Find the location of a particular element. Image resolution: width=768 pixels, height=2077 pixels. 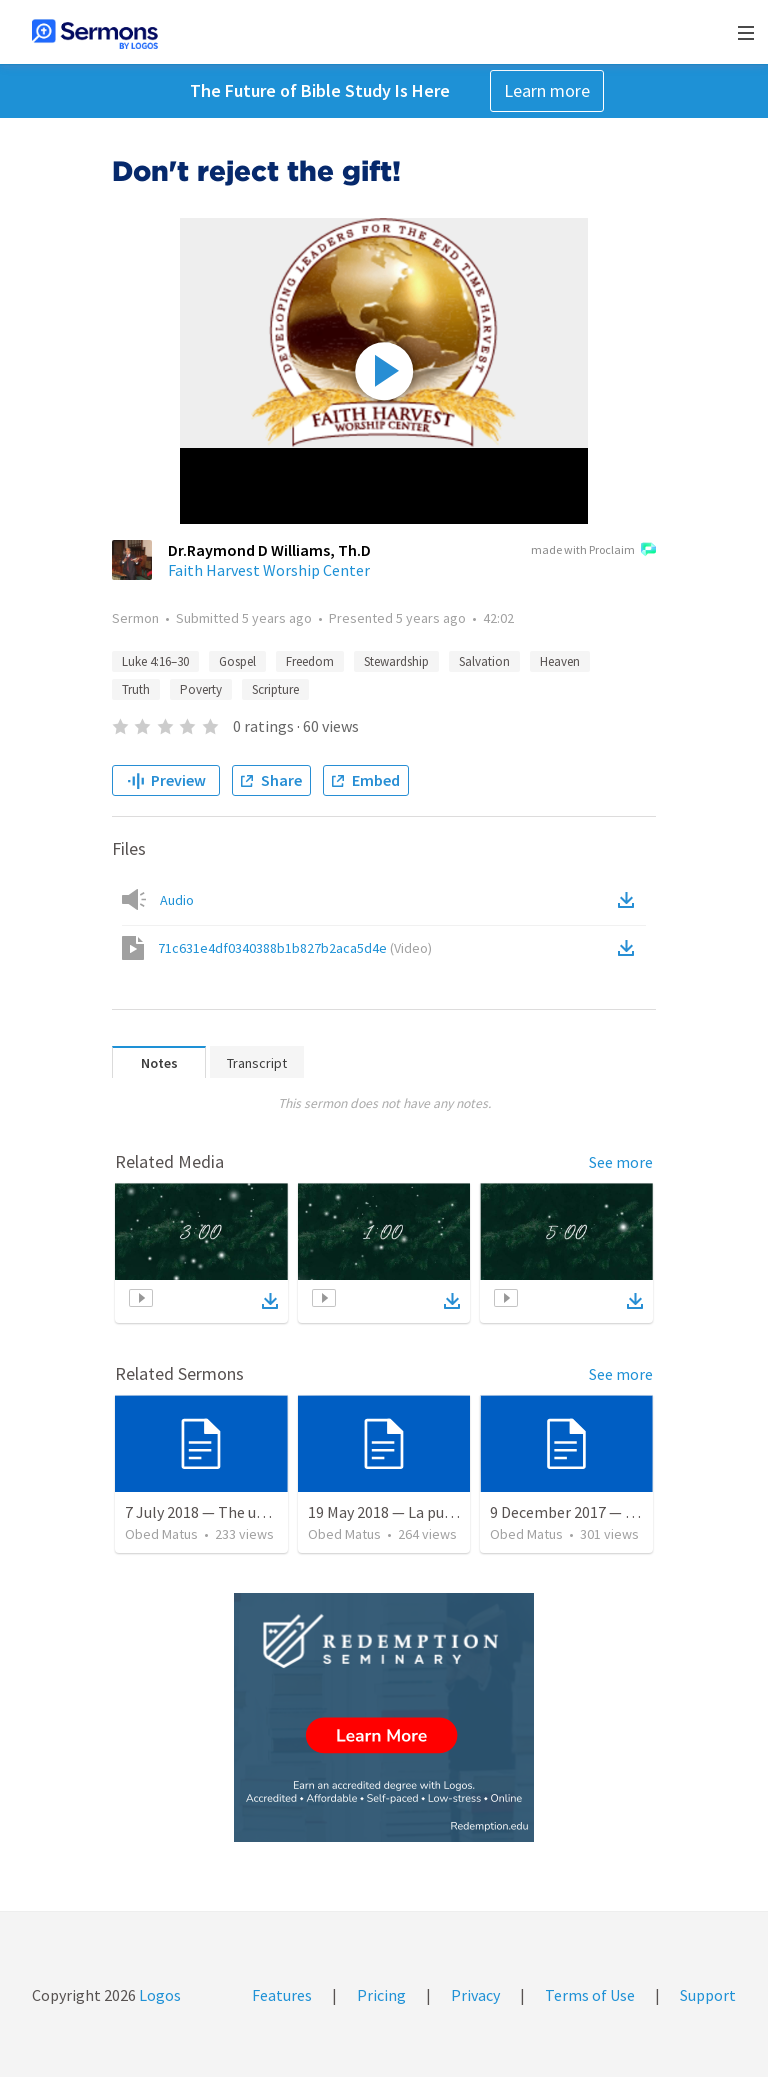

Truth is located at coordinates (136, 689).